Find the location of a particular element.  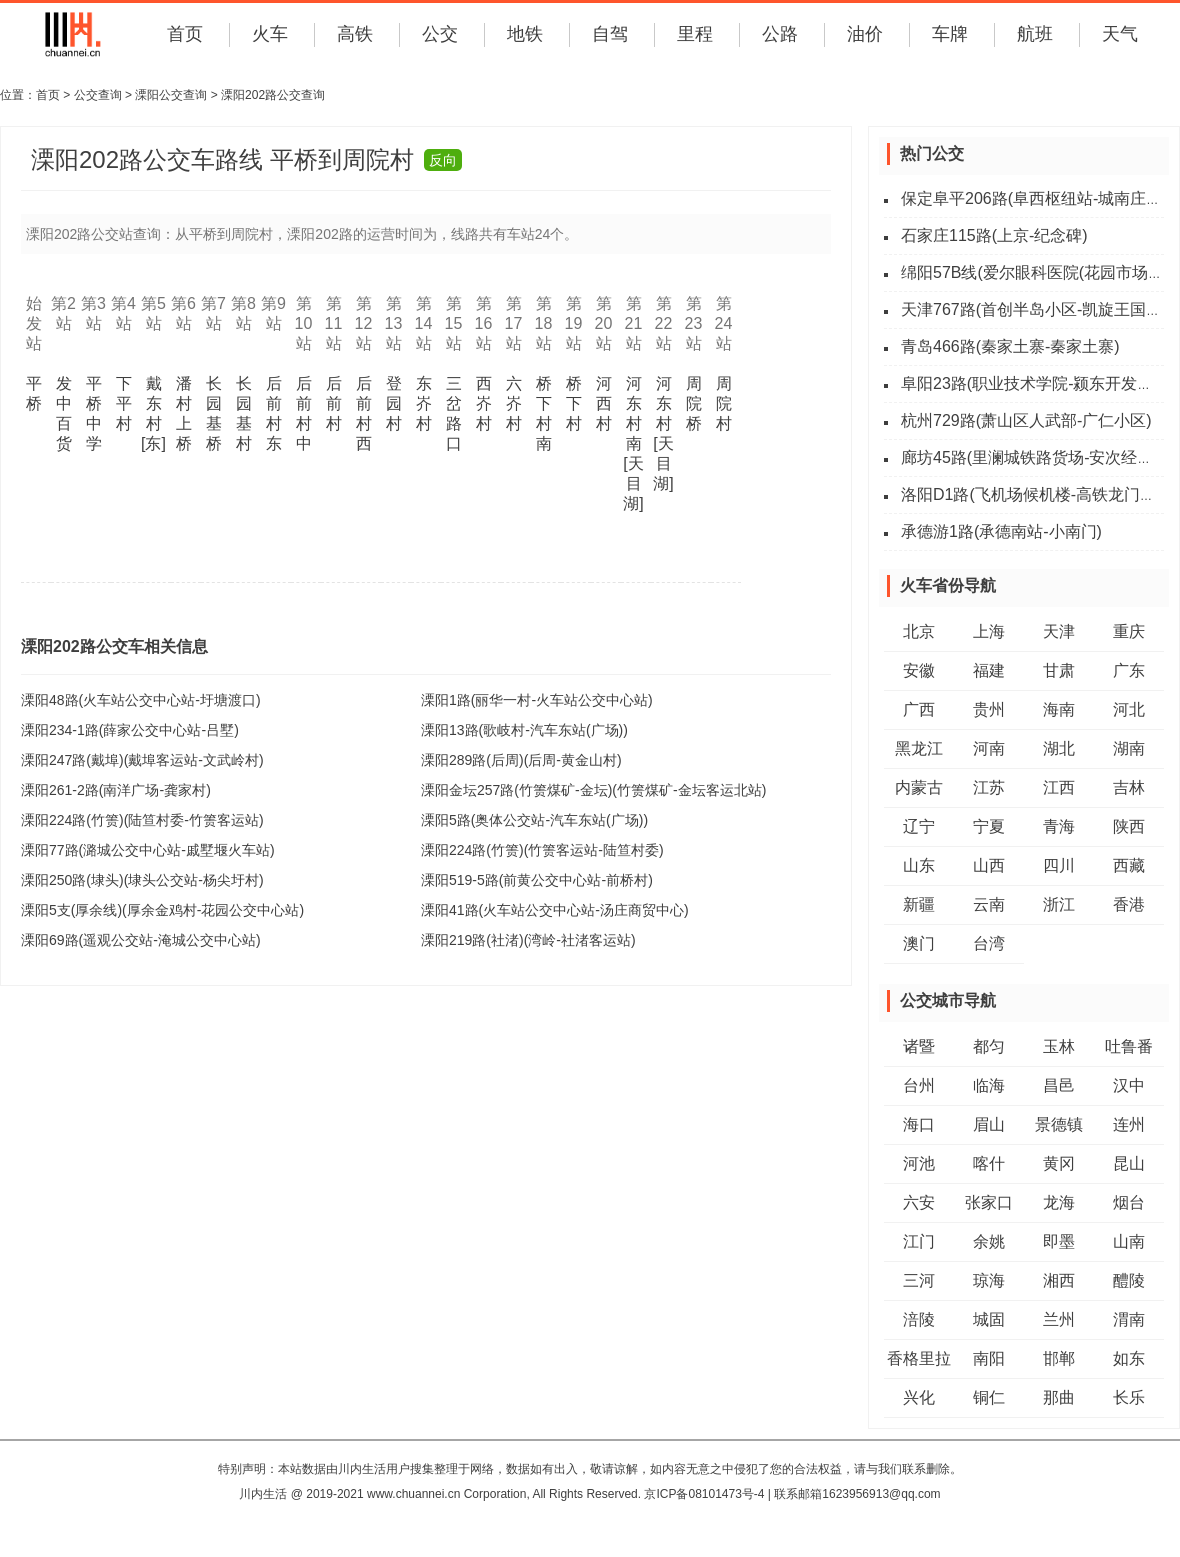

诸暨 is located at coordinates (919, 1046).